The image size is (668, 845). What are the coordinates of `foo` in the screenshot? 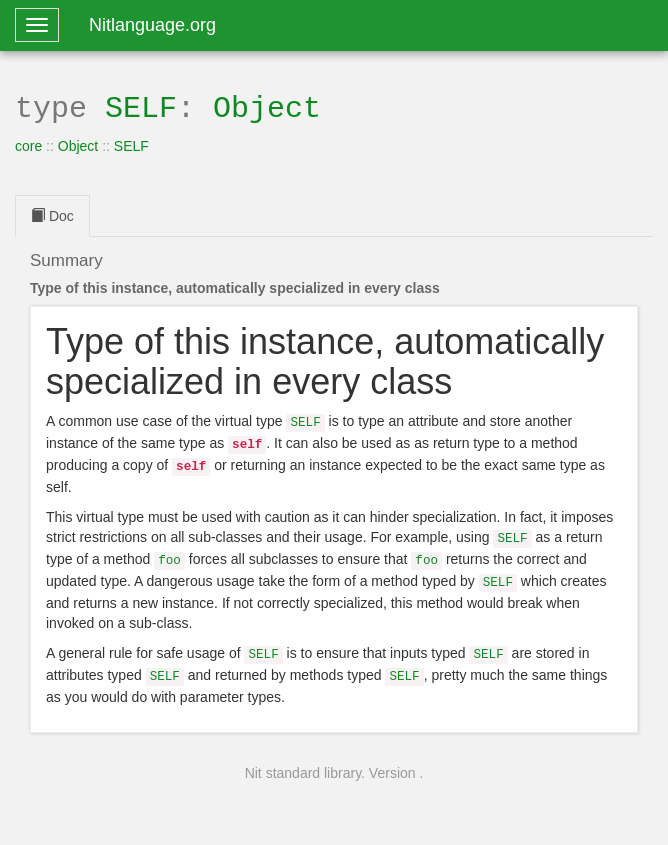 It's located at (169, 549).